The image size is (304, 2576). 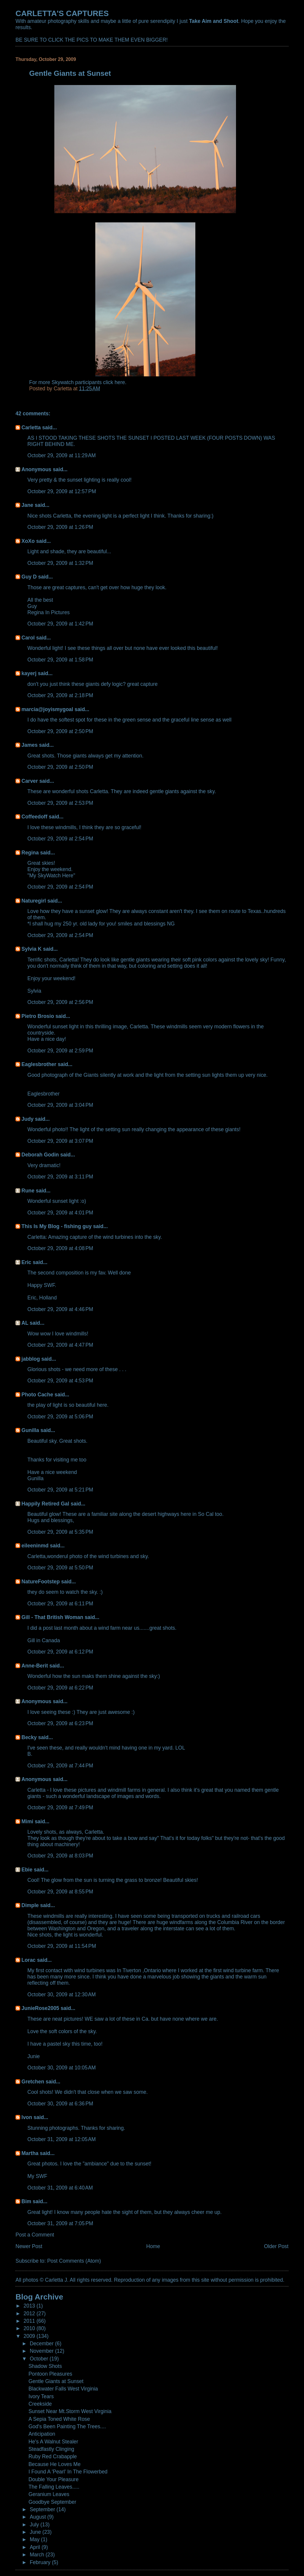 What do you see at coordinates (40, 1582) in the screenshot?
I see `NatureFootstep` at bounding box center [40, 1582].